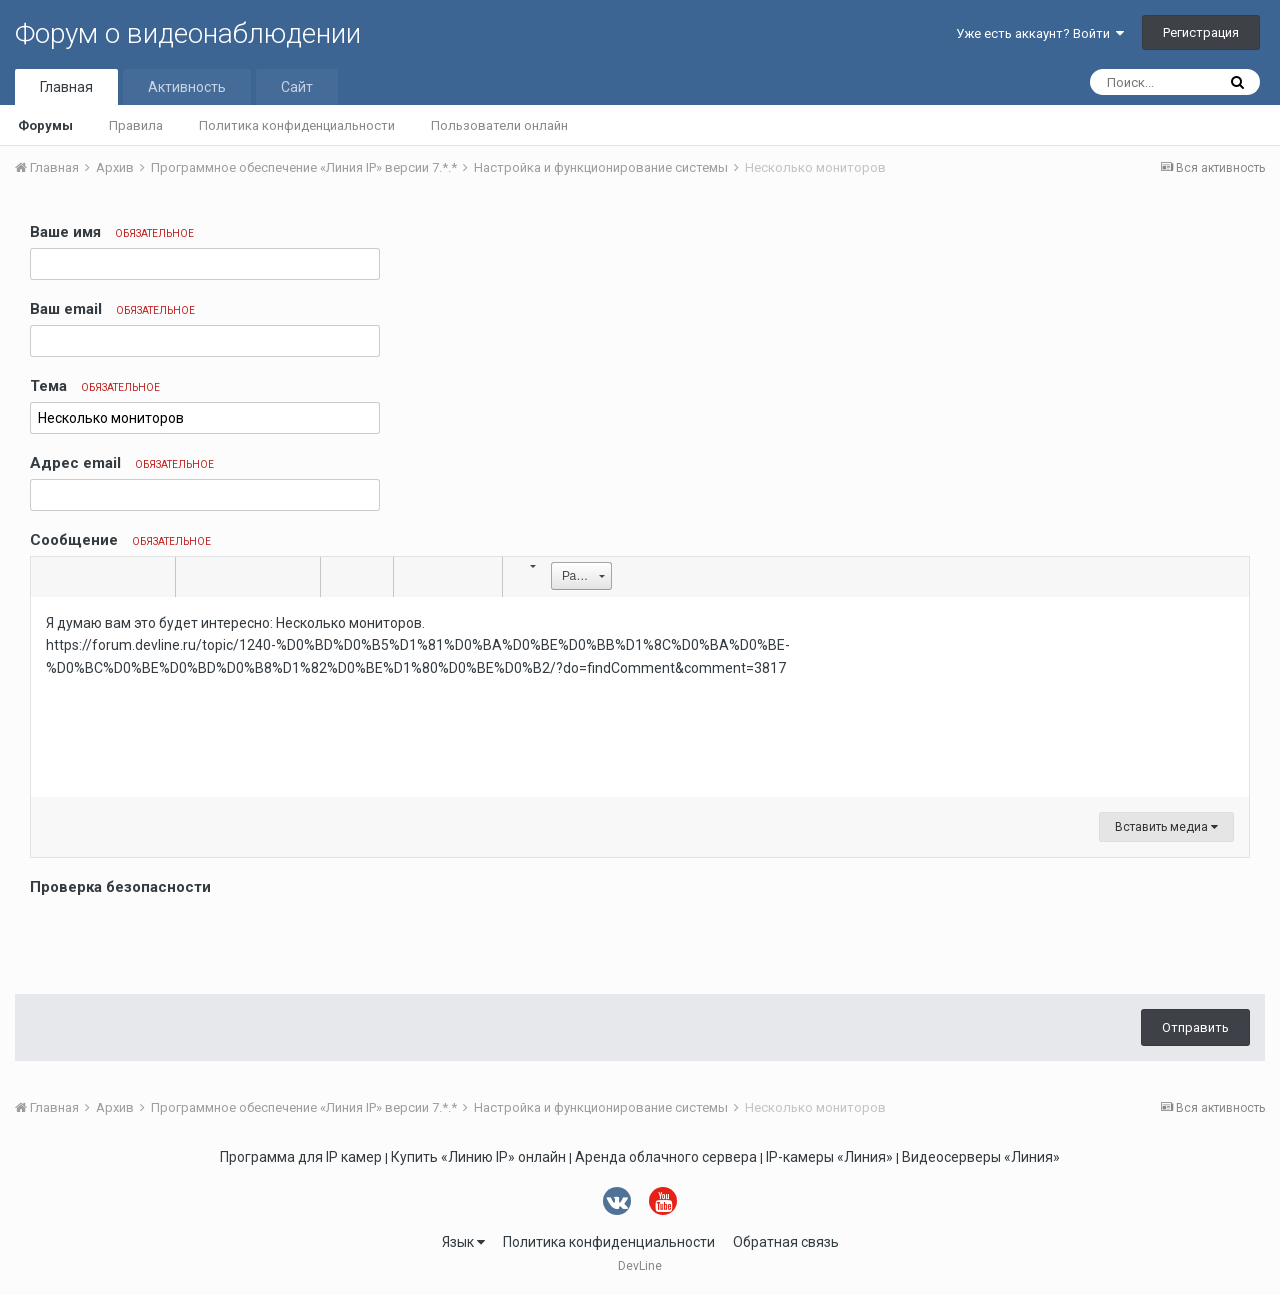 The height and width of the screenshot is (1295, 1280). I want to click on Сообщение, so click(120, 540).